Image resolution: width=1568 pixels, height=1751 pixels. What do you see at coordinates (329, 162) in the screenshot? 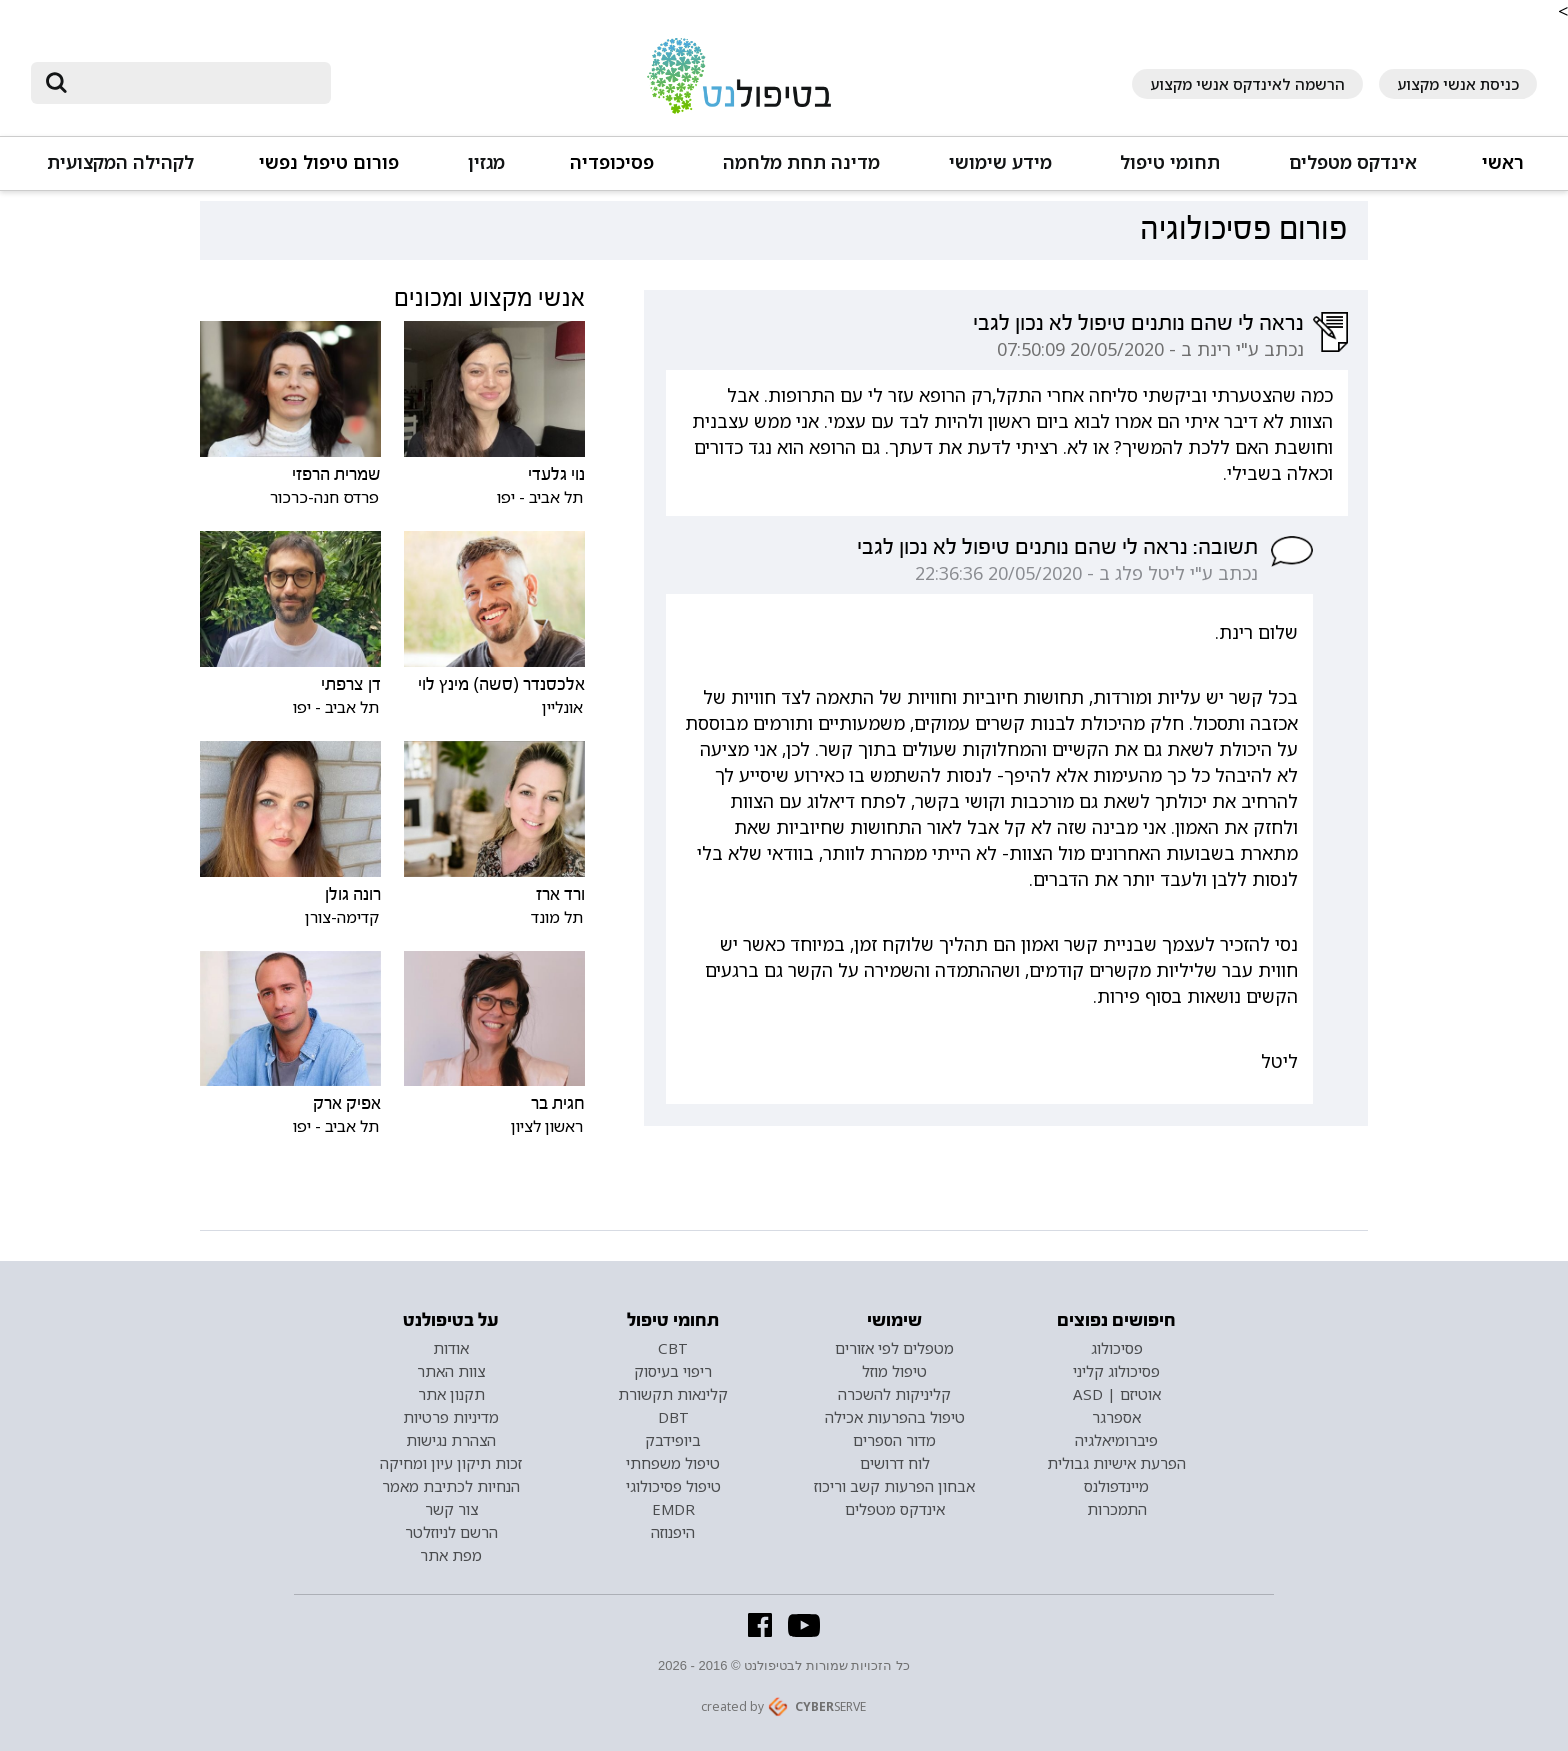
I see `פורום טיפול נפשי` at bounding box center [329, 162].